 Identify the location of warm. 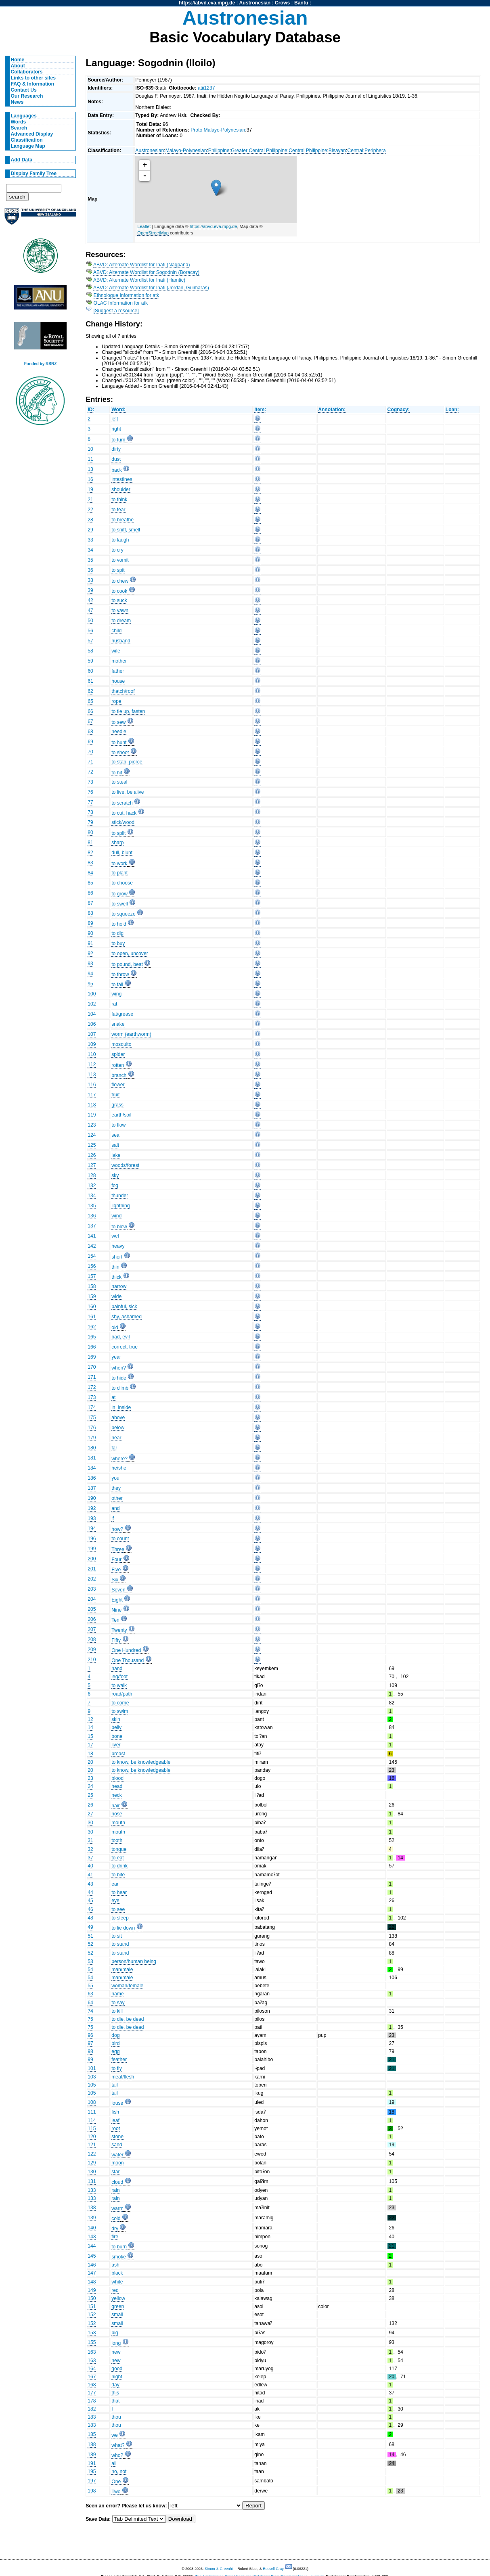
(117, 2208).